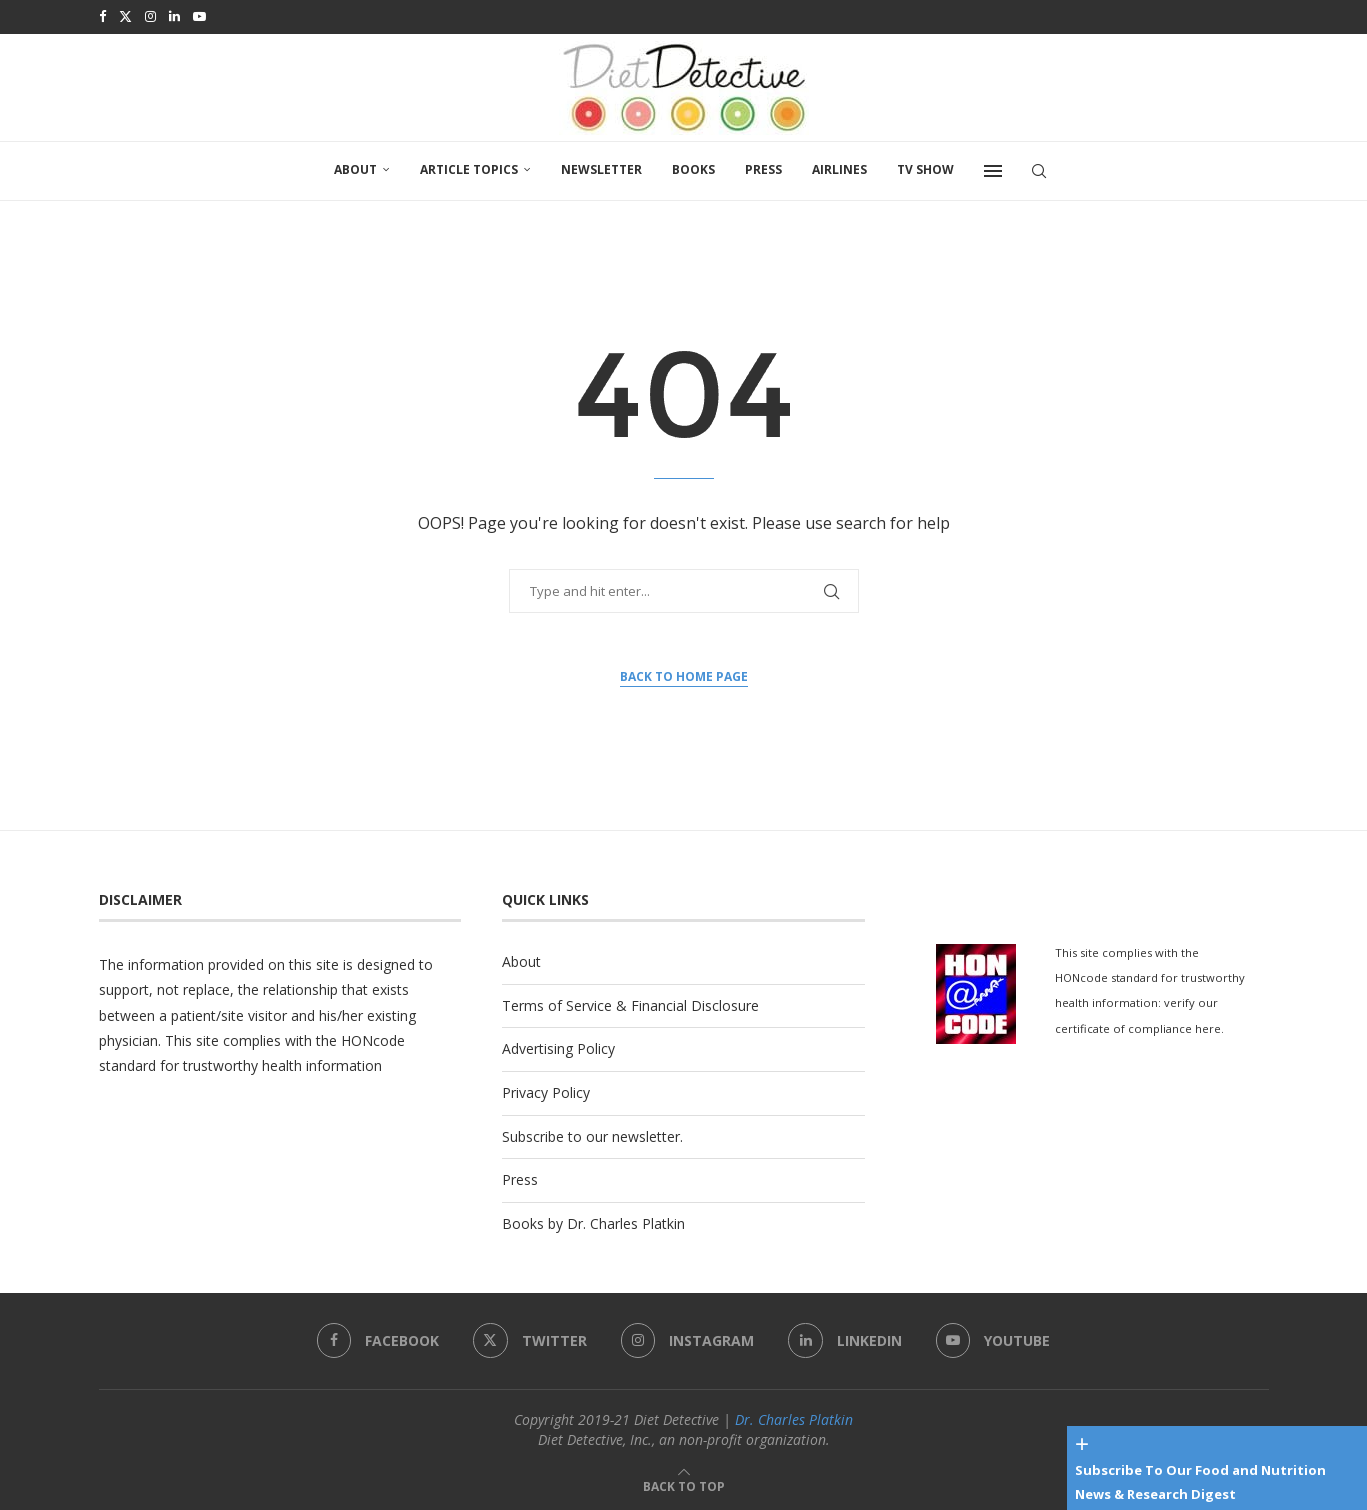  What do you see at coordinates (150, 16) in the screenshot?
I see `[Instagram]` at bounding box center [150, 16].